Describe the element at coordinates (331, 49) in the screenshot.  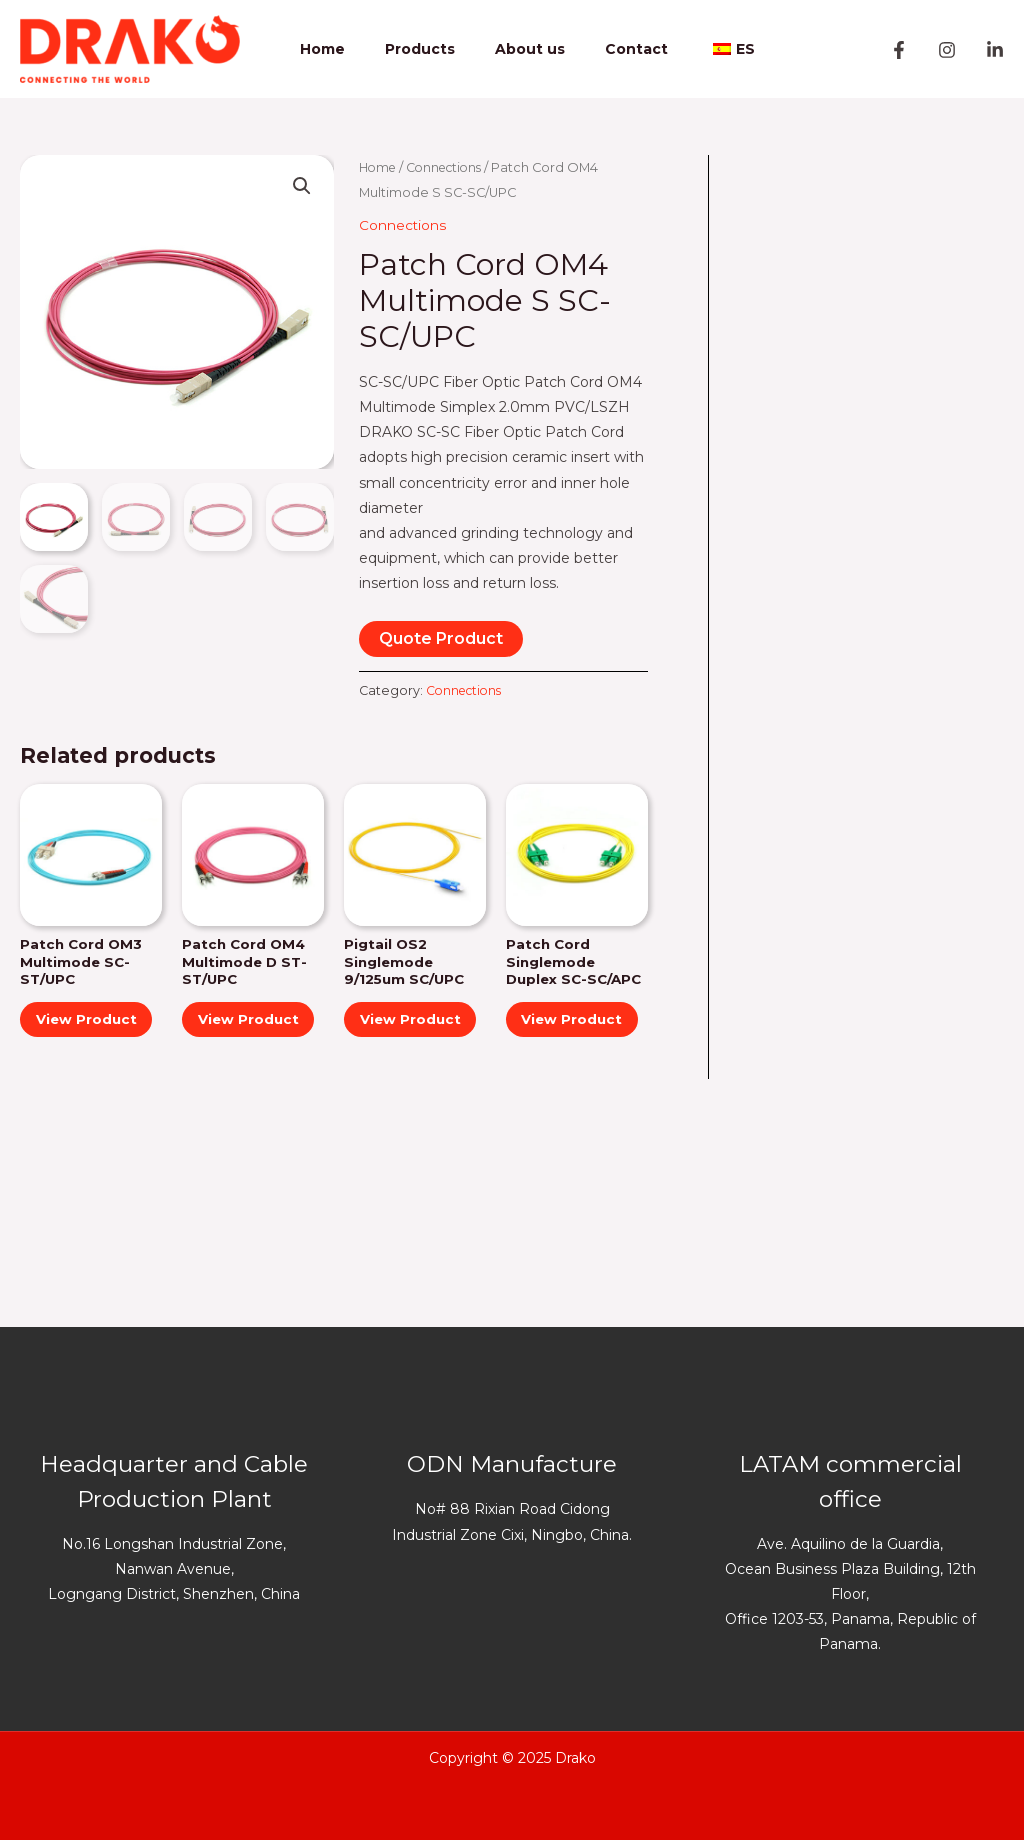
I see `Home` at that location.